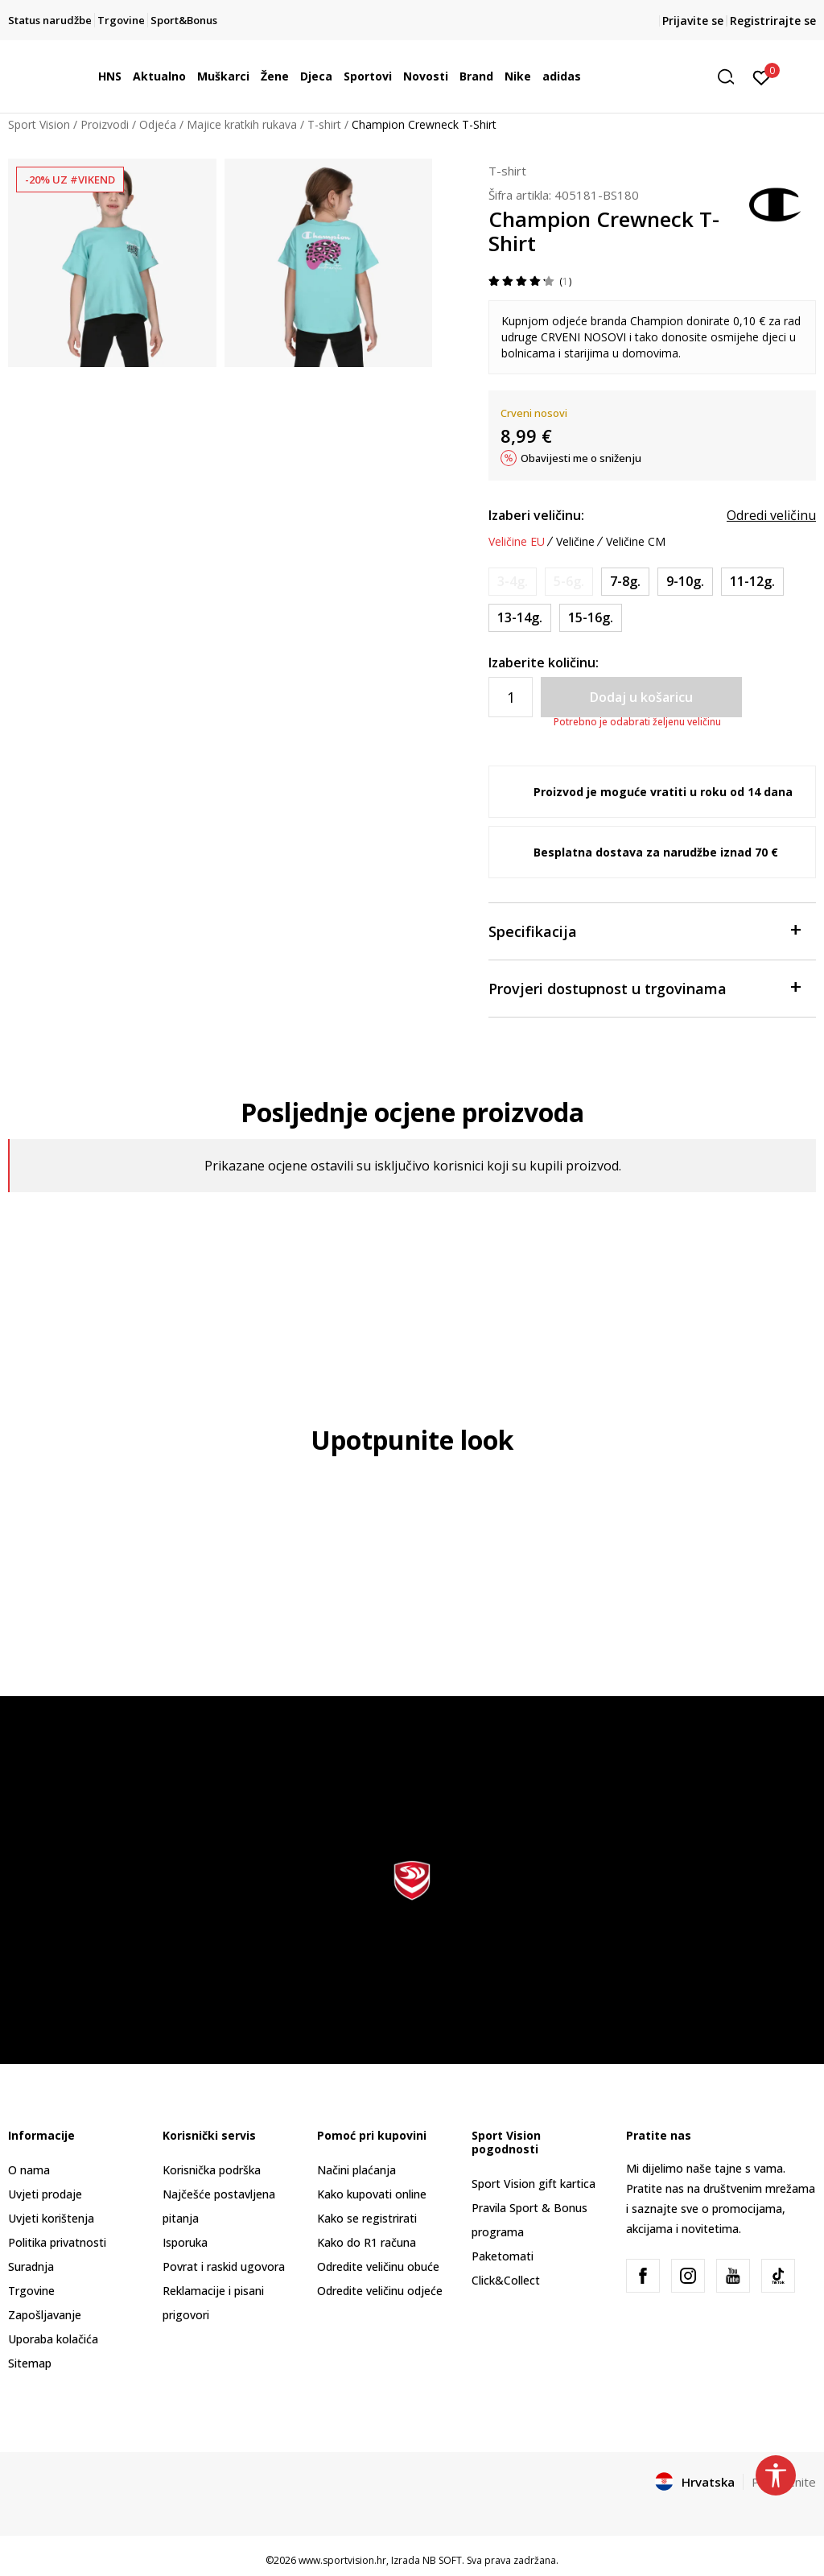 This screenshot has width=824, height=2576. Describe the element at coordinates (39, 124) in the screenshot. I see `Sport Vision` at that location.